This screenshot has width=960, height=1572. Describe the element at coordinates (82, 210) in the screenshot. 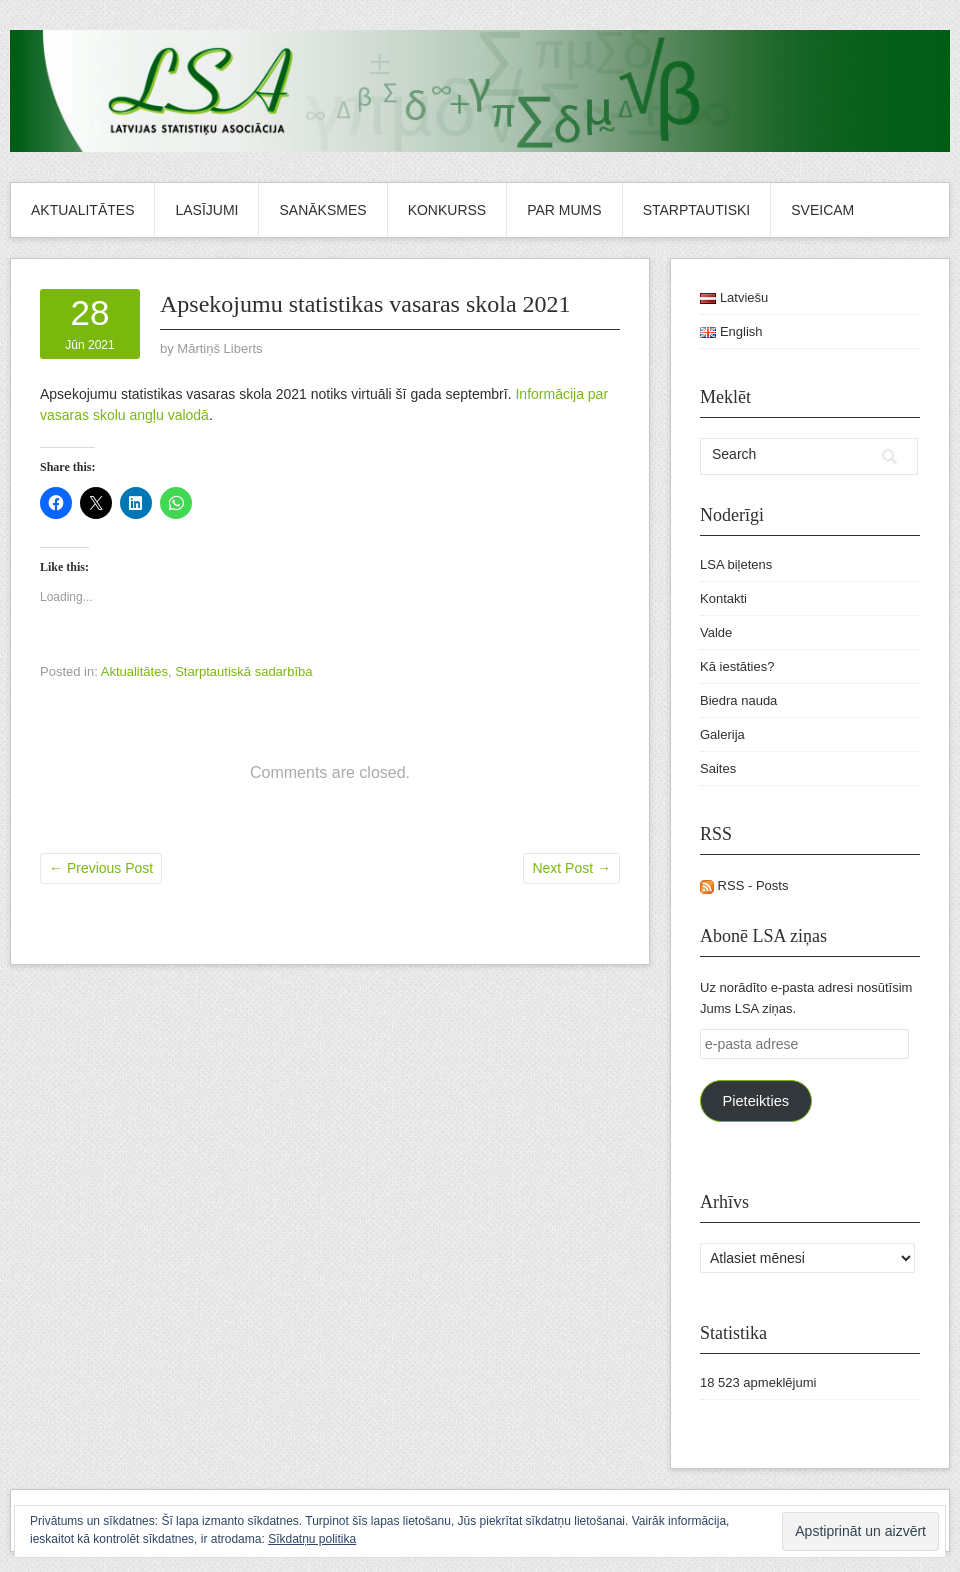

I see `Aktualitātes` at that location.